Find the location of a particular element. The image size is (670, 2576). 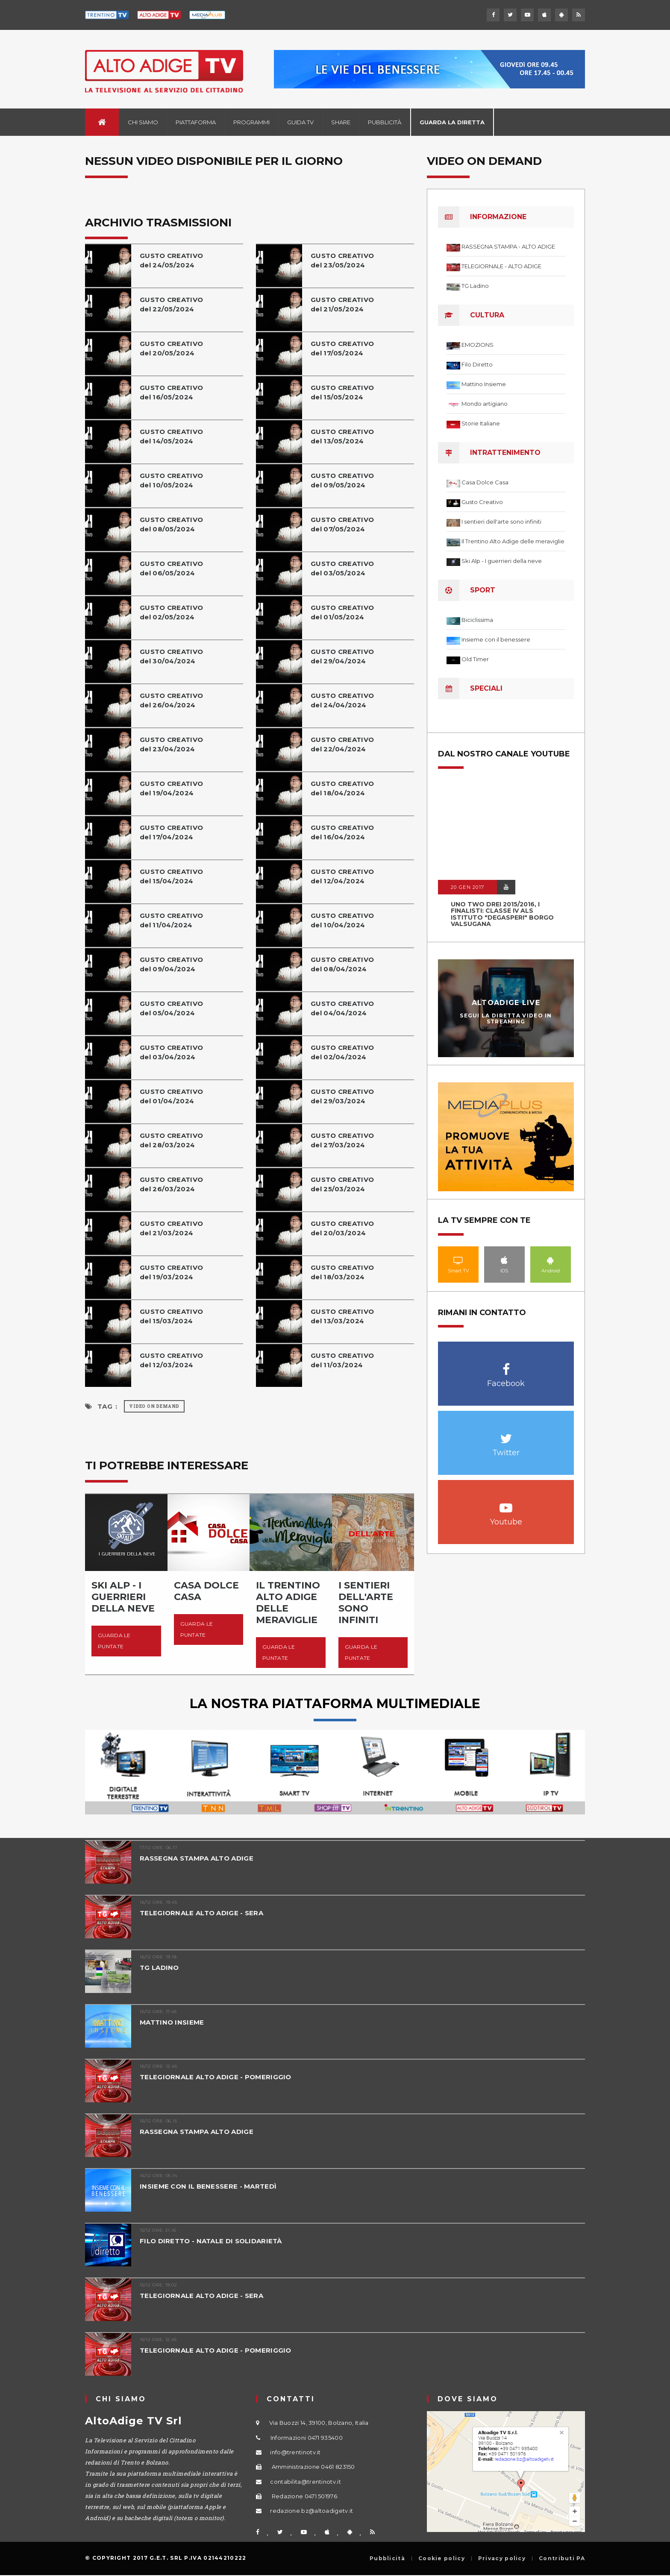

UNO TWO DREI 2015/2016, I FINALISTI: classe IV ALS istituto "Degasperi" Borgo Valsugana is located at coordinates (502, 914).